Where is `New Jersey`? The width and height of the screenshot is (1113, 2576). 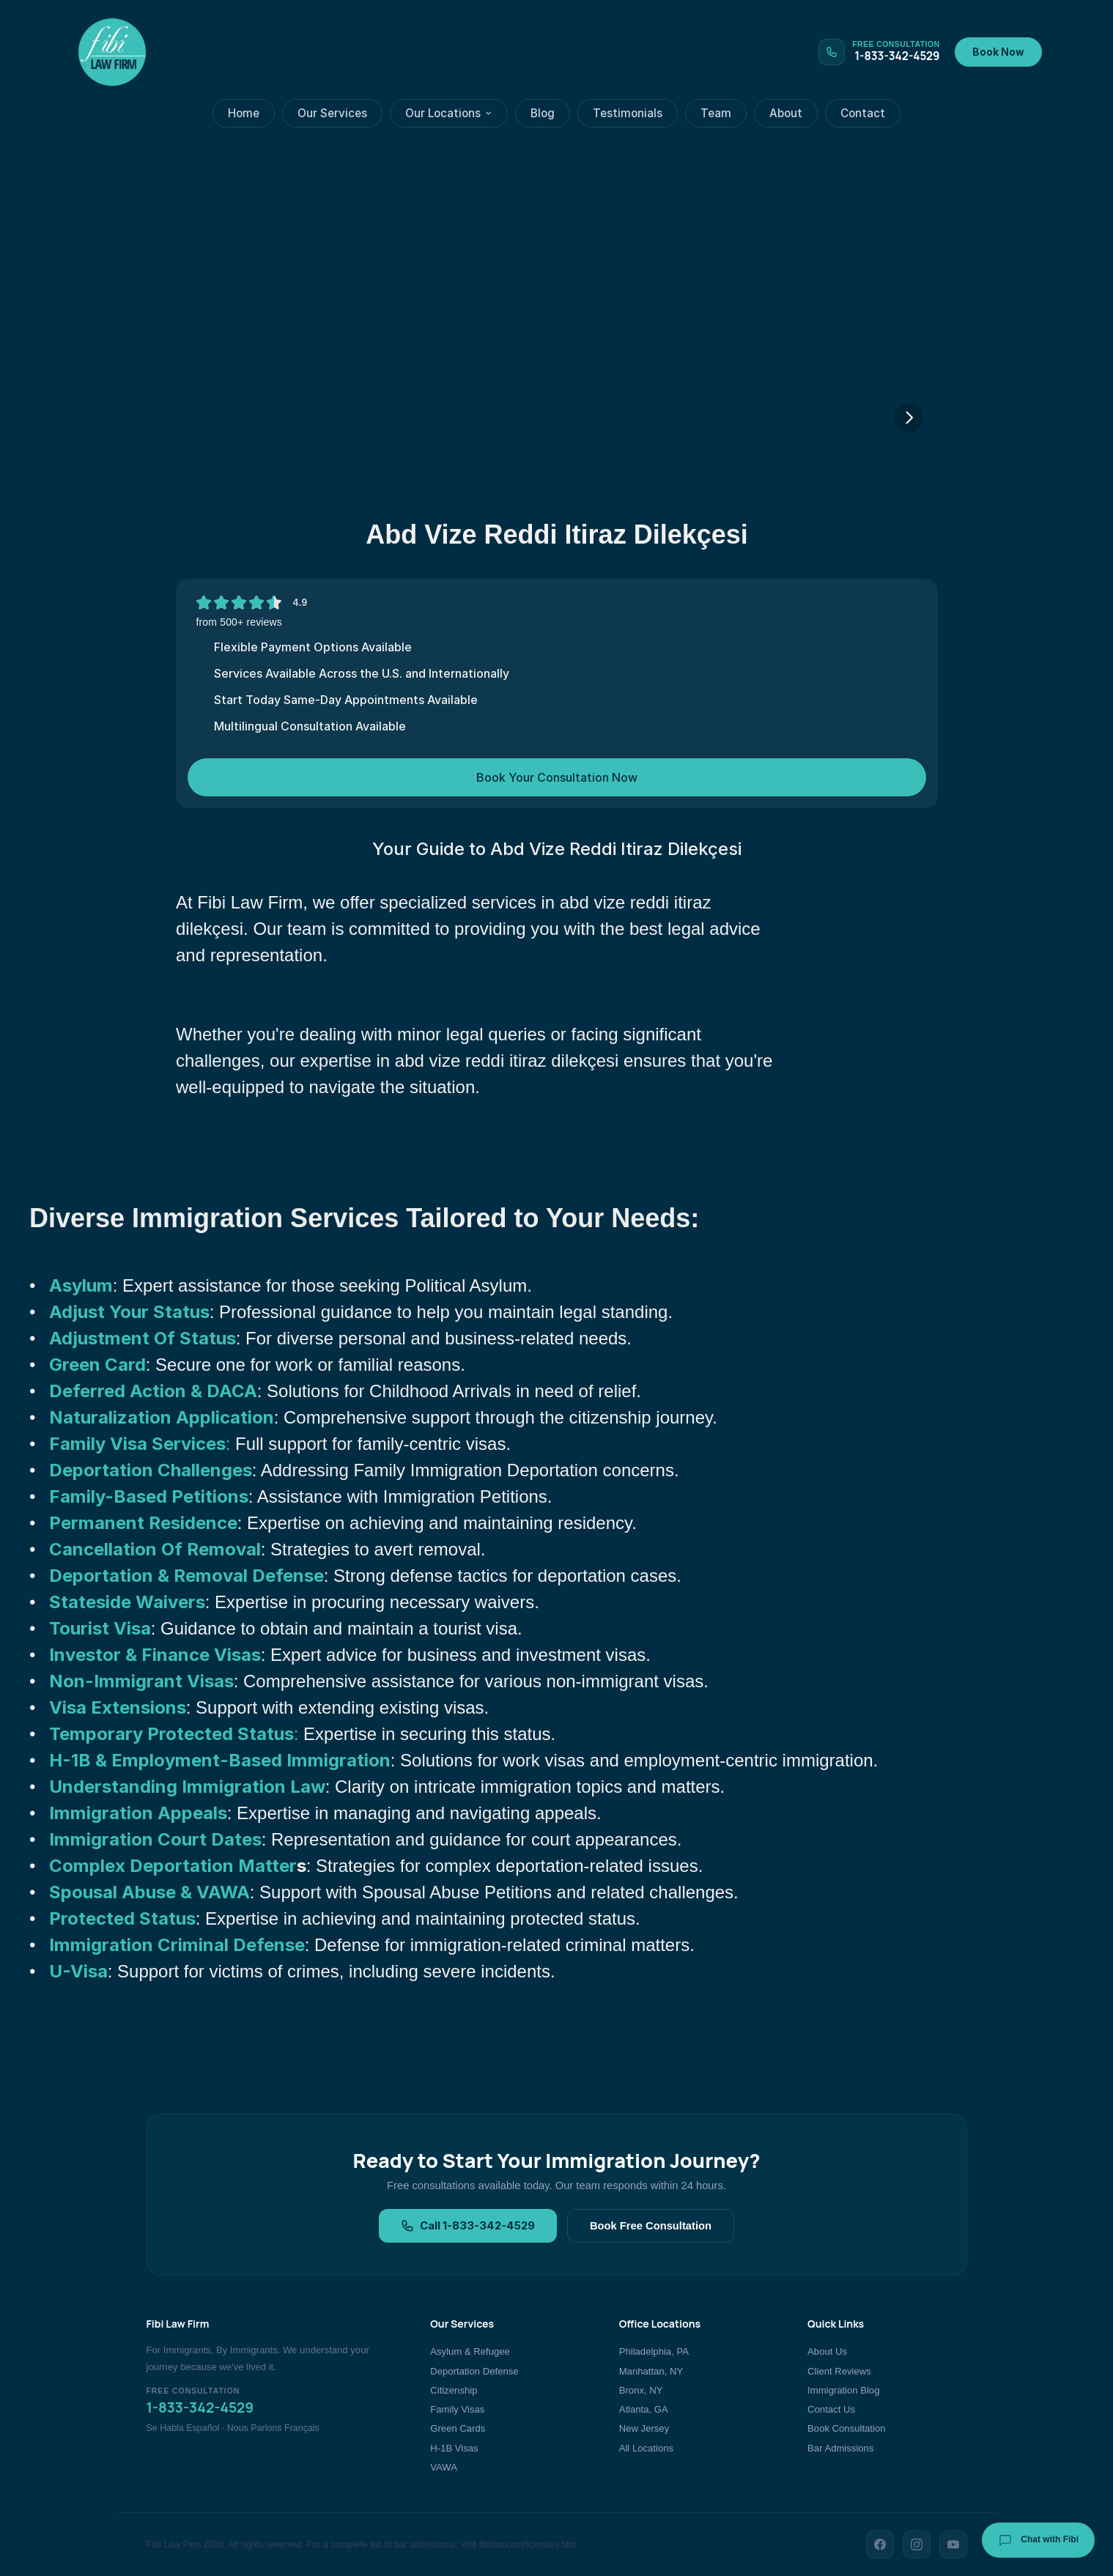 New Jersey is located at coordinates (644, 2428).